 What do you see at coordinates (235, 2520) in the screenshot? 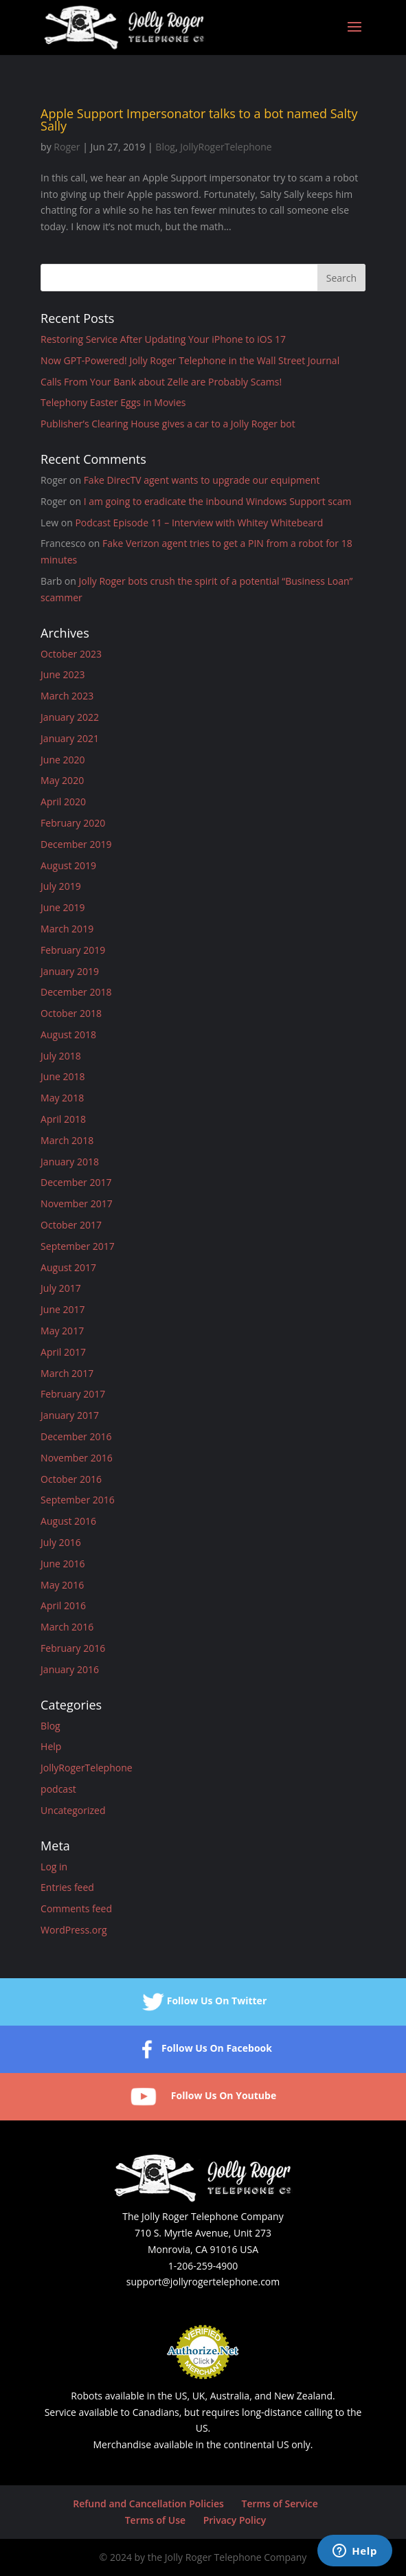
I see `Privacy Policy` at bounding box center [235, 2520].